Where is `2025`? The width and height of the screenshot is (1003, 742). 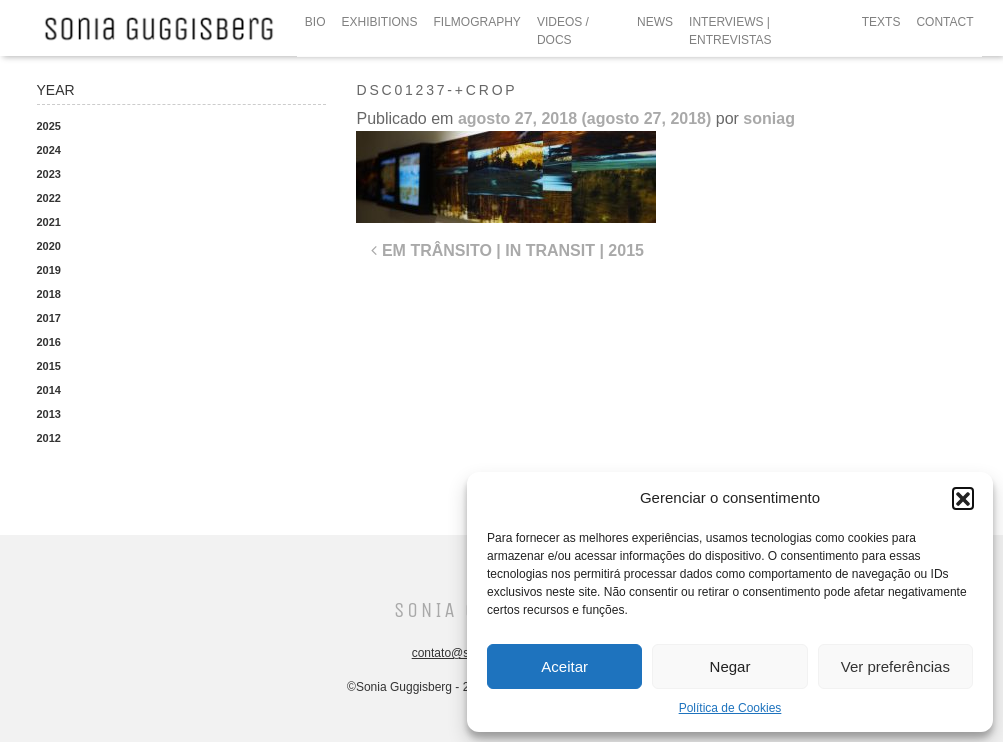 2025 is located at coordinates (49, 126).